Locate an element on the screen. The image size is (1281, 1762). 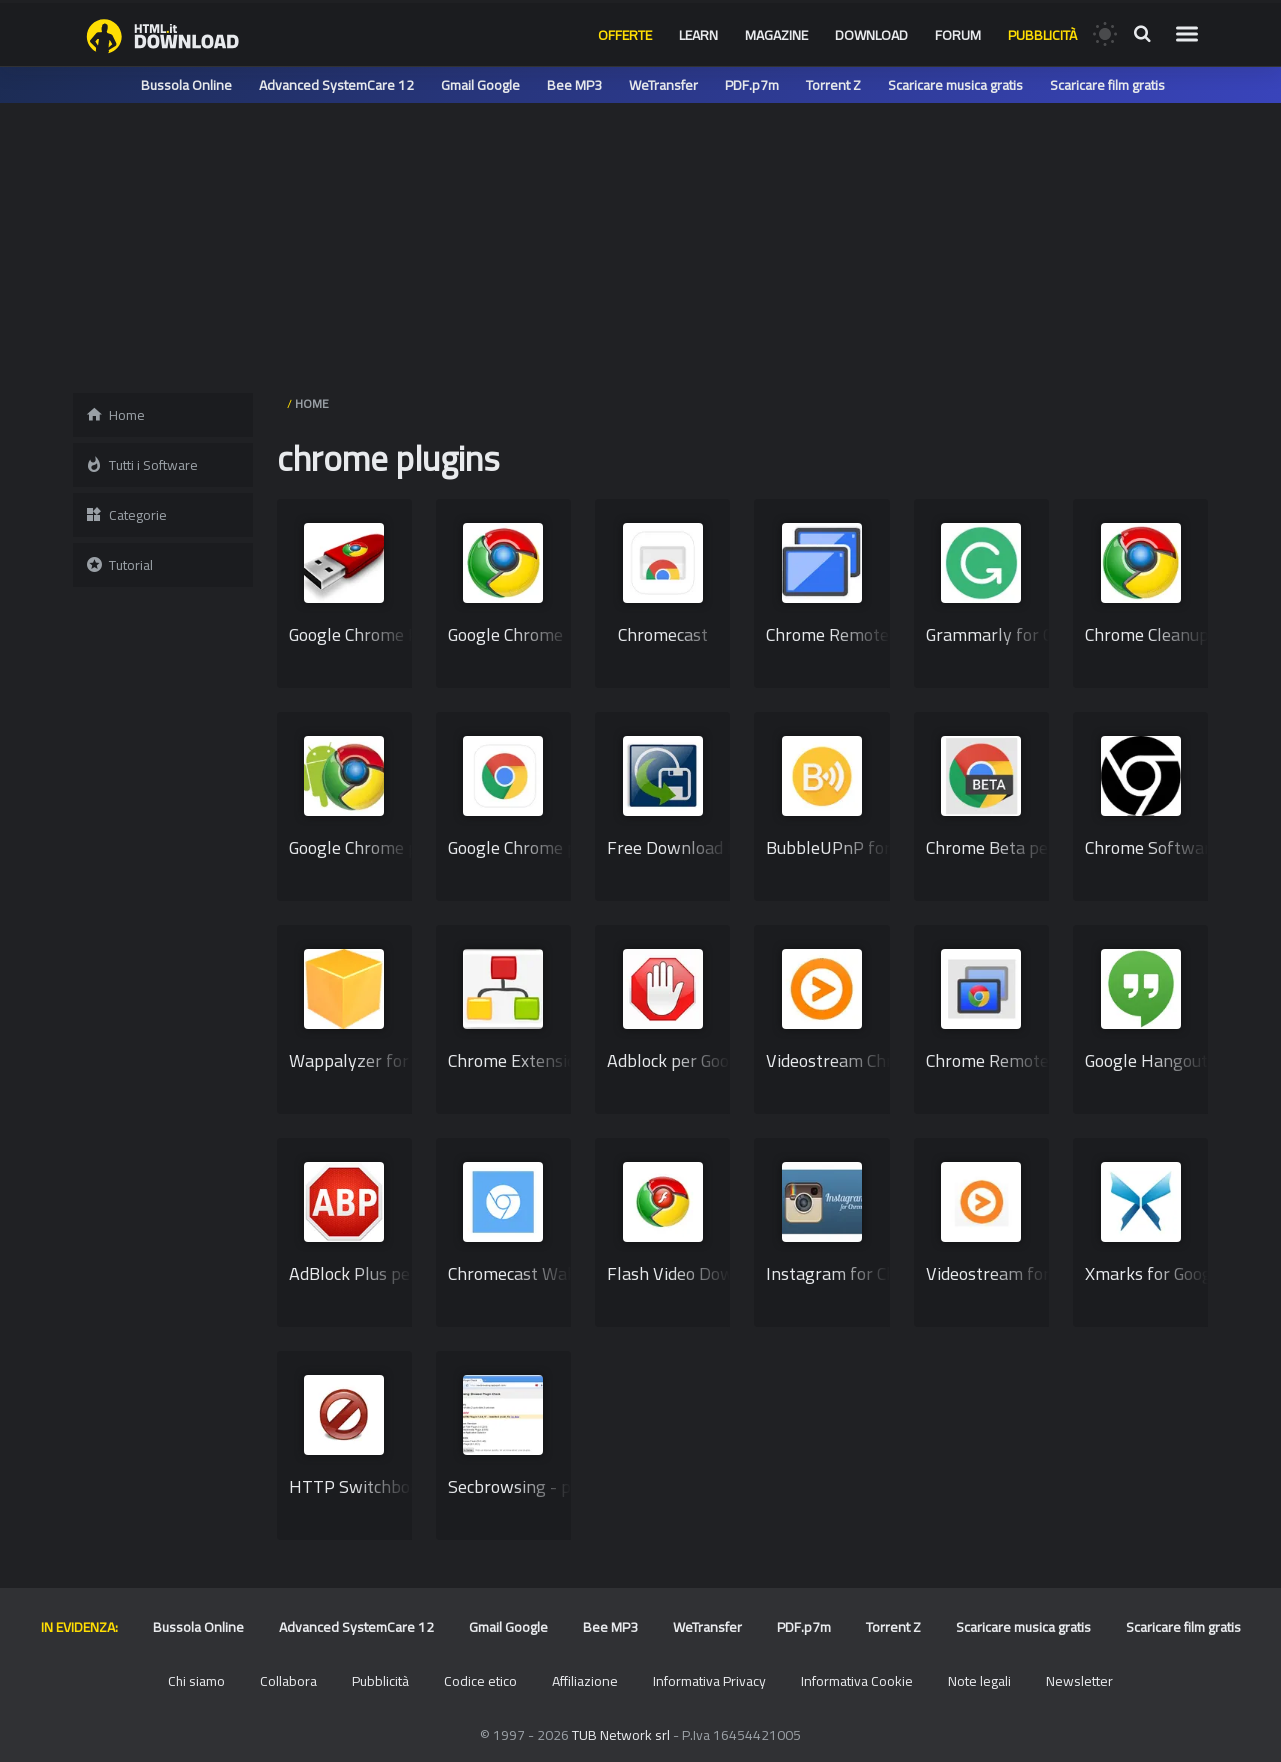
Pubblicità is located at coordinates (1042, 35).